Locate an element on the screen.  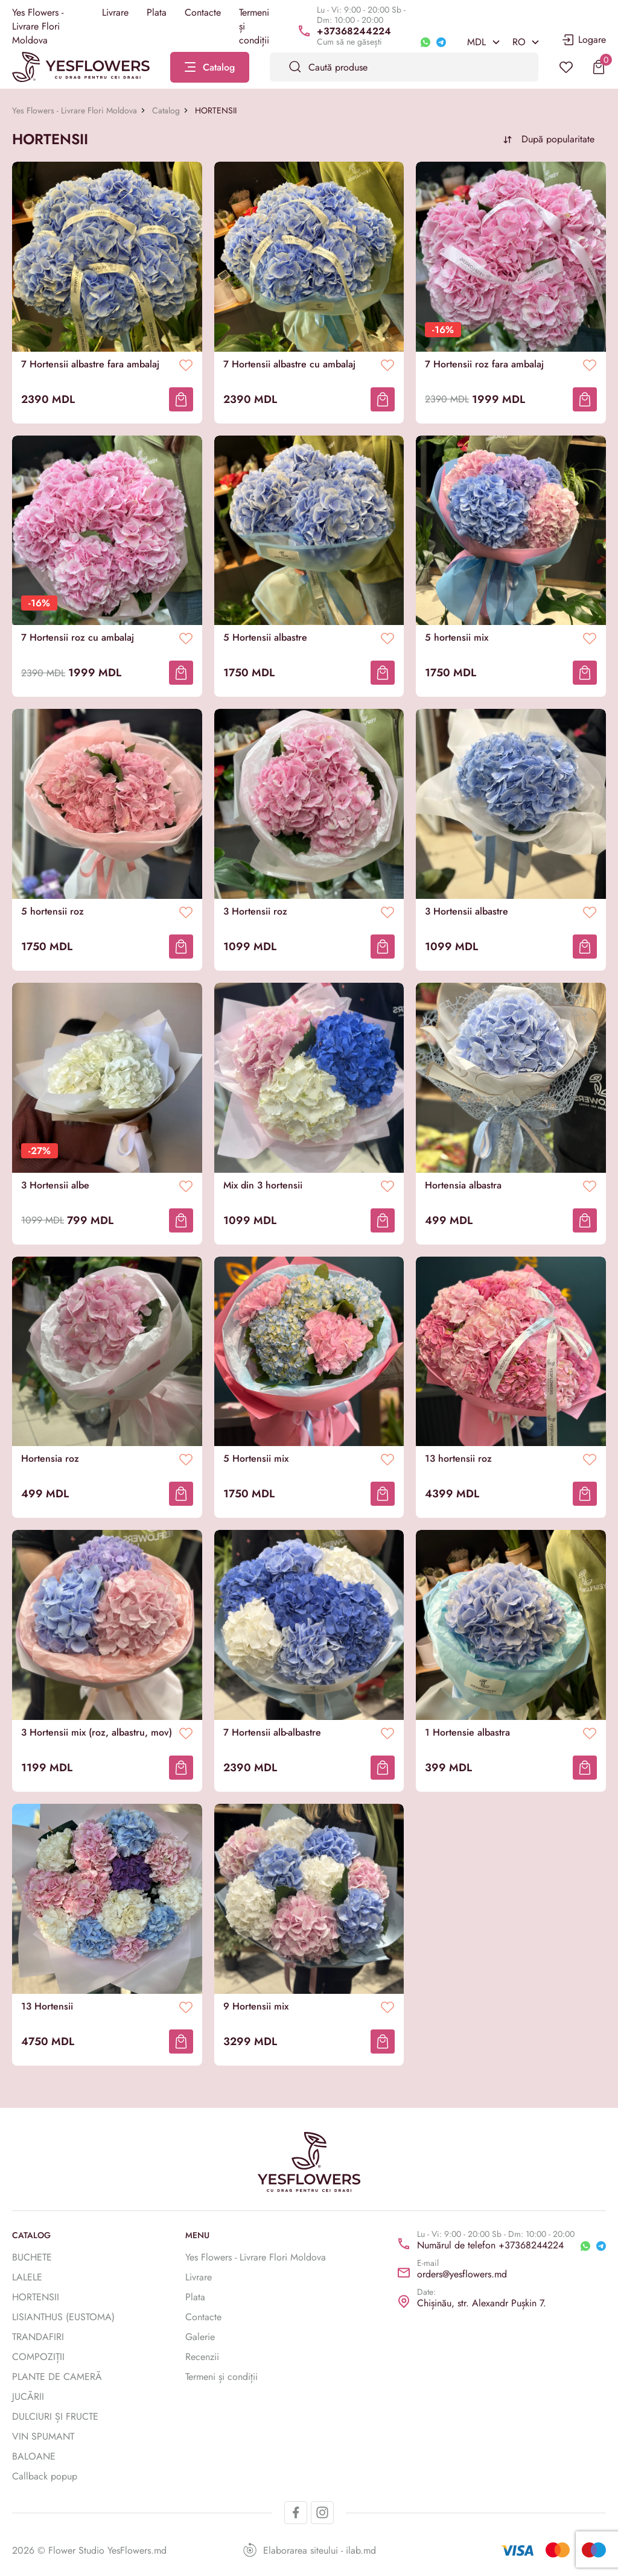
Yes Flowers - Livrare Flori Moldova is located at coordinates (37, 26).